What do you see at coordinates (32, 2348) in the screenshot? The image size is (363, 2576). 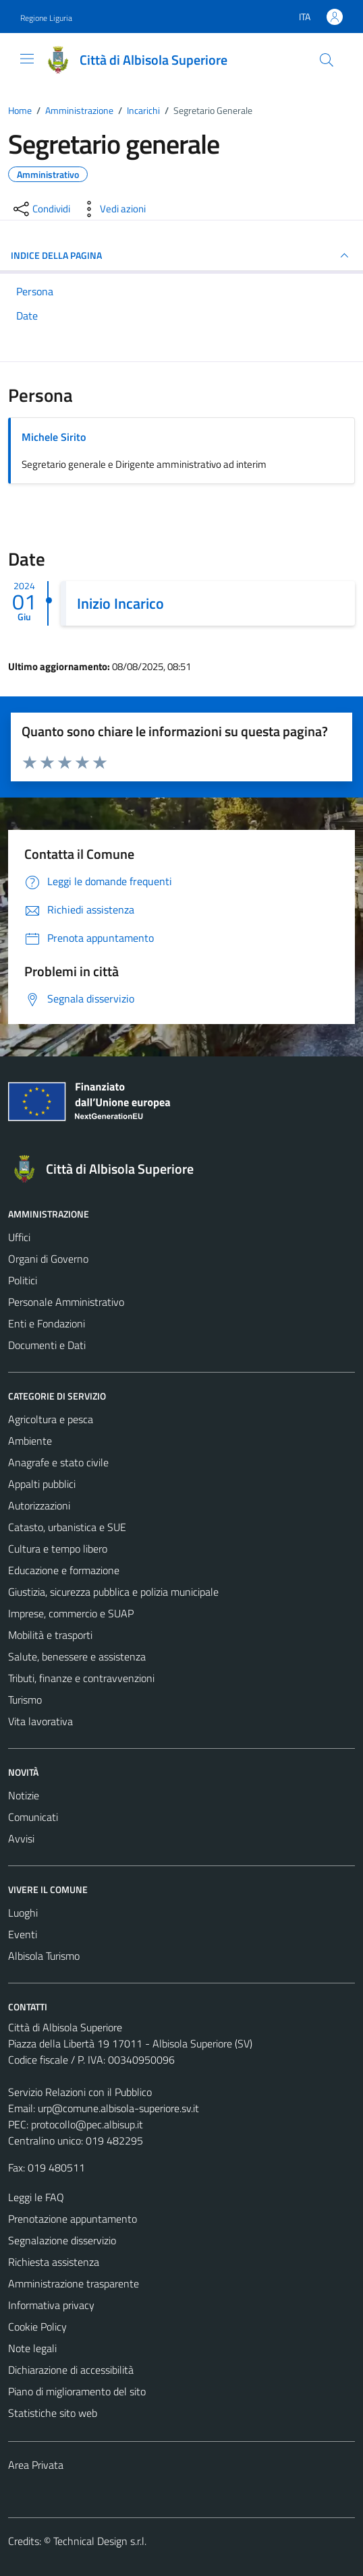 I see `Note legali` at bounding box center [32, 2348].